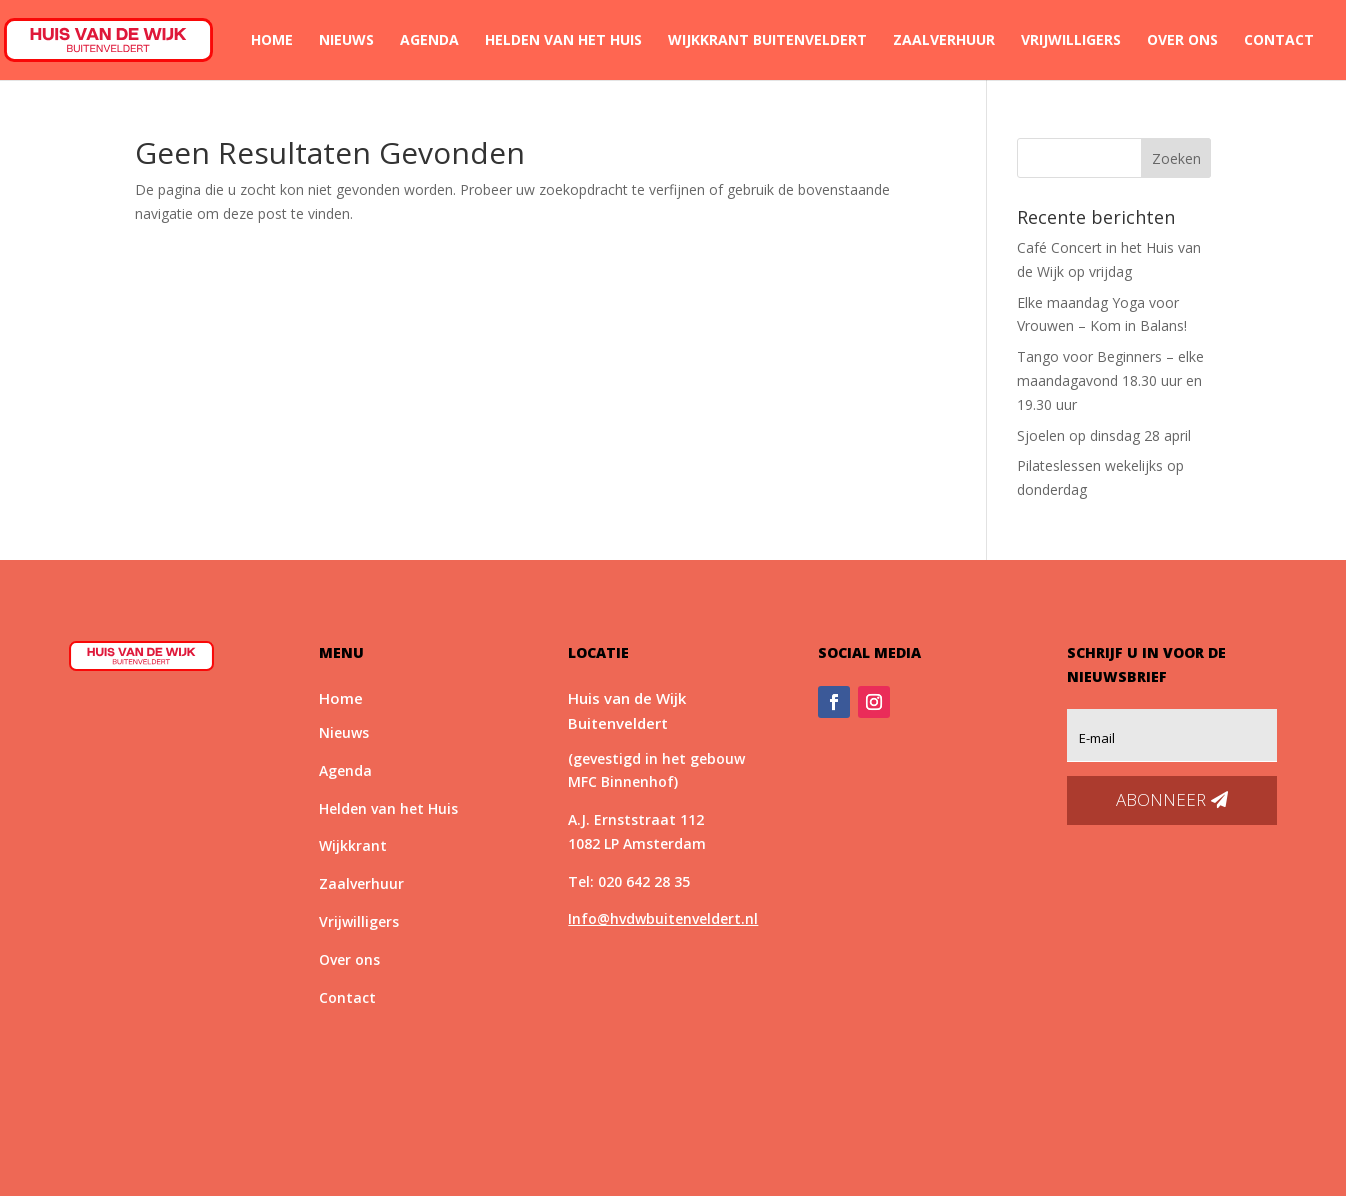 The width and height of the screenshot is (1346, 1196). I want to click on Helden van het Huis, so click(563, 41).